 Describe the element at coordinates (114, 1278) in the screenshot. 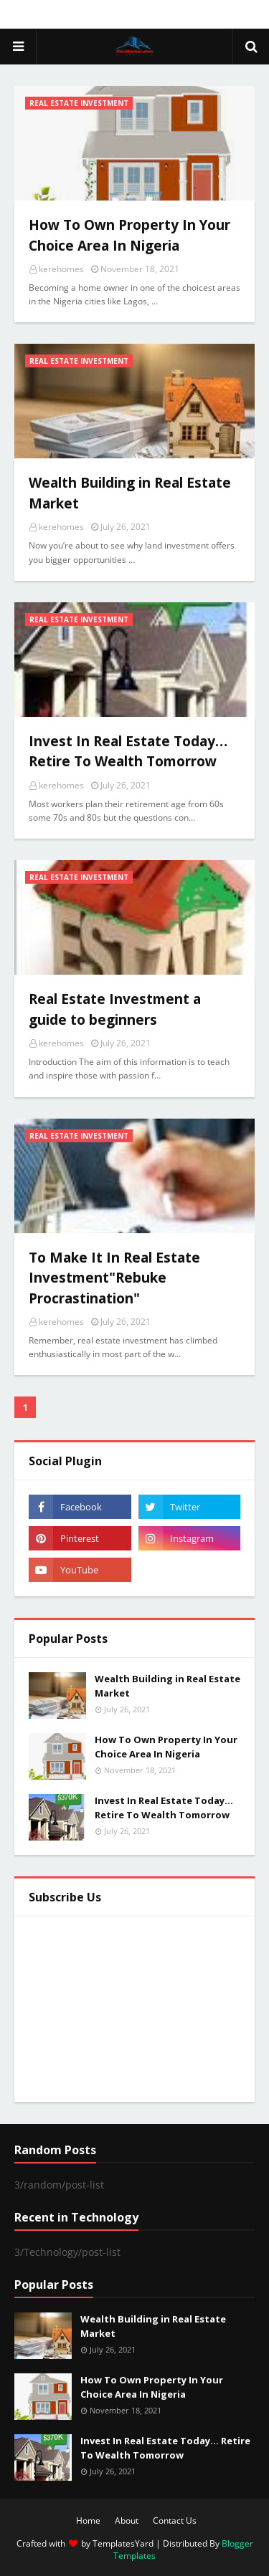

I see `To Make It In Real Estate Investment"Rebuke Procrastination"` at that location.